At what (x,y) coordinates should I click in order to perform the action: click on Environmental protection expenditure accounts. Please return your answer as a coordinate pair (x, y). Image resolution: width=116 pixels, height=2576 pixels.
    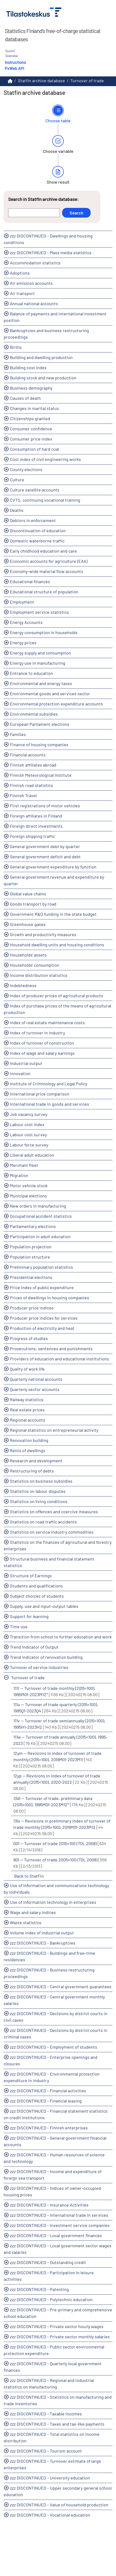
    Looking at the image, I should click on (56, 703).